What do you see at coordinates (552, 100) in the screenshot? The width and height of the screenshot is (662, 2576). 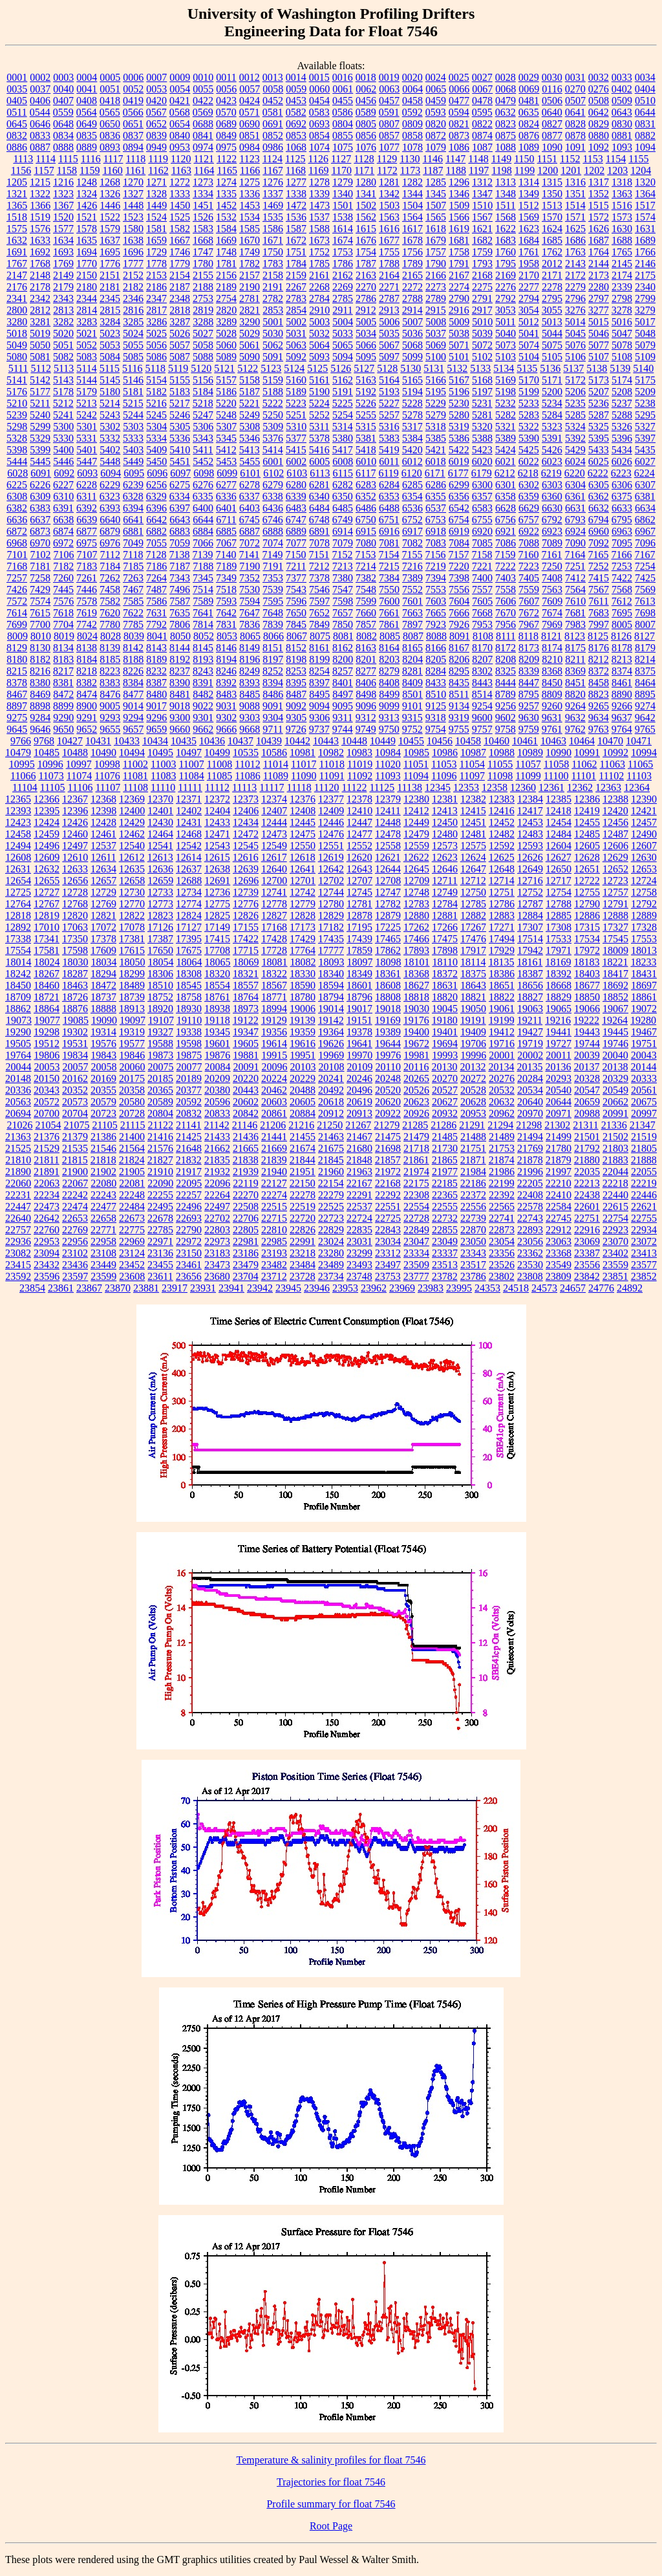 I see `0506` at bounding box center [552, 100].